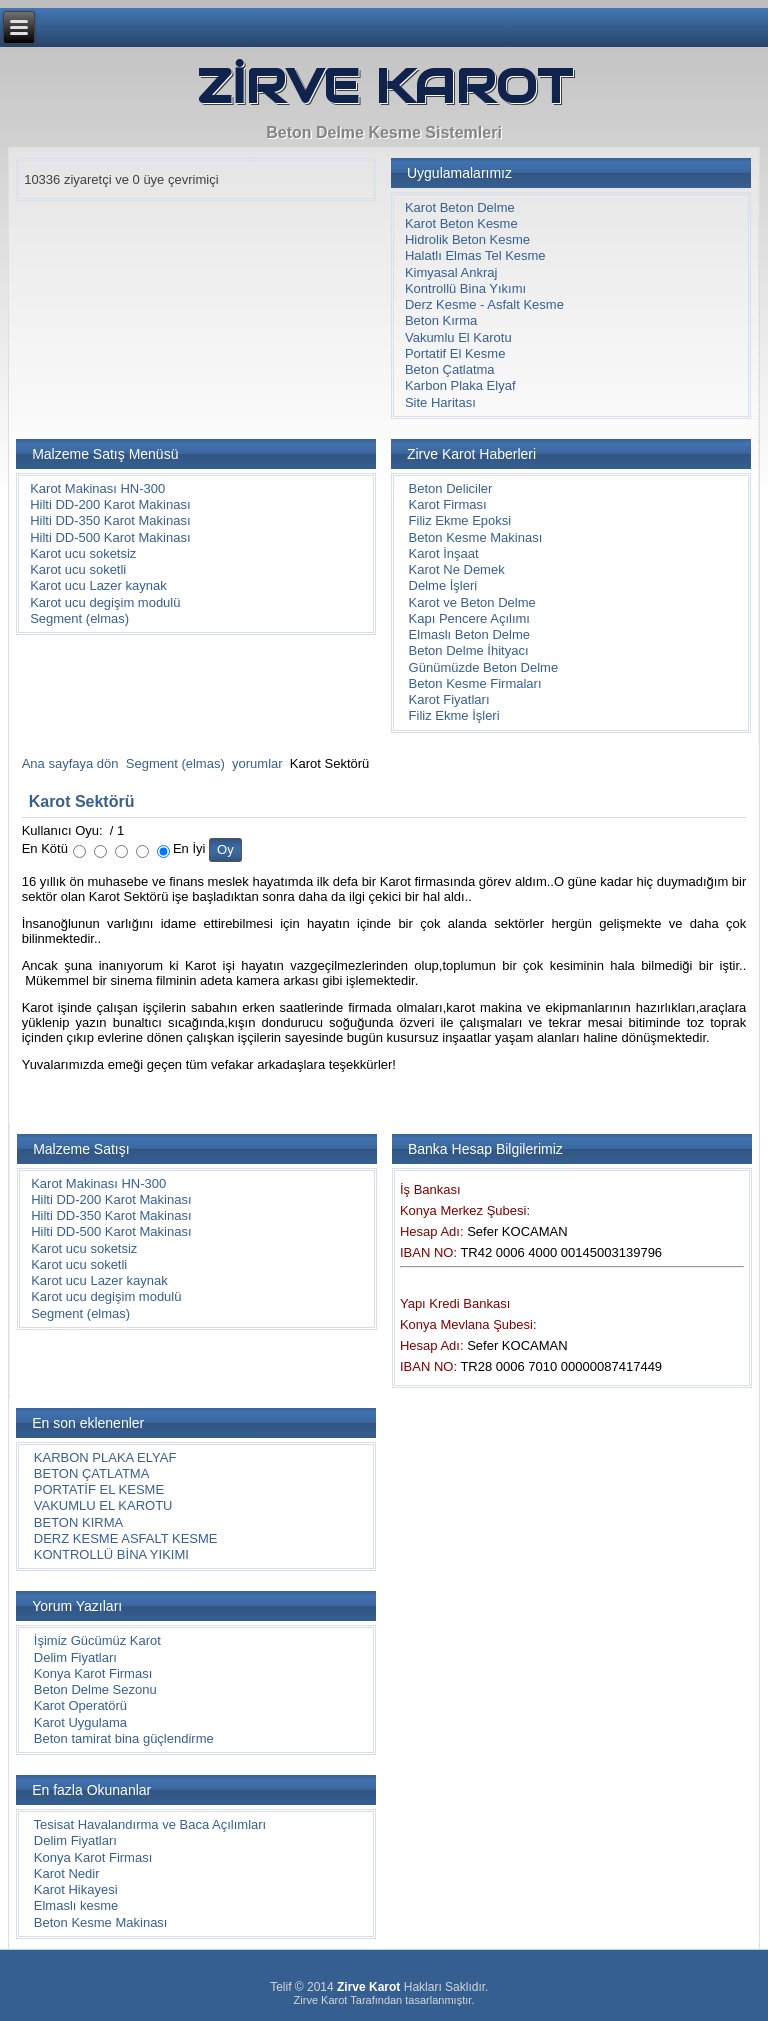 The image size is (768, 2021). I want to click on Delim Fiyatları, so click(75, 1657).